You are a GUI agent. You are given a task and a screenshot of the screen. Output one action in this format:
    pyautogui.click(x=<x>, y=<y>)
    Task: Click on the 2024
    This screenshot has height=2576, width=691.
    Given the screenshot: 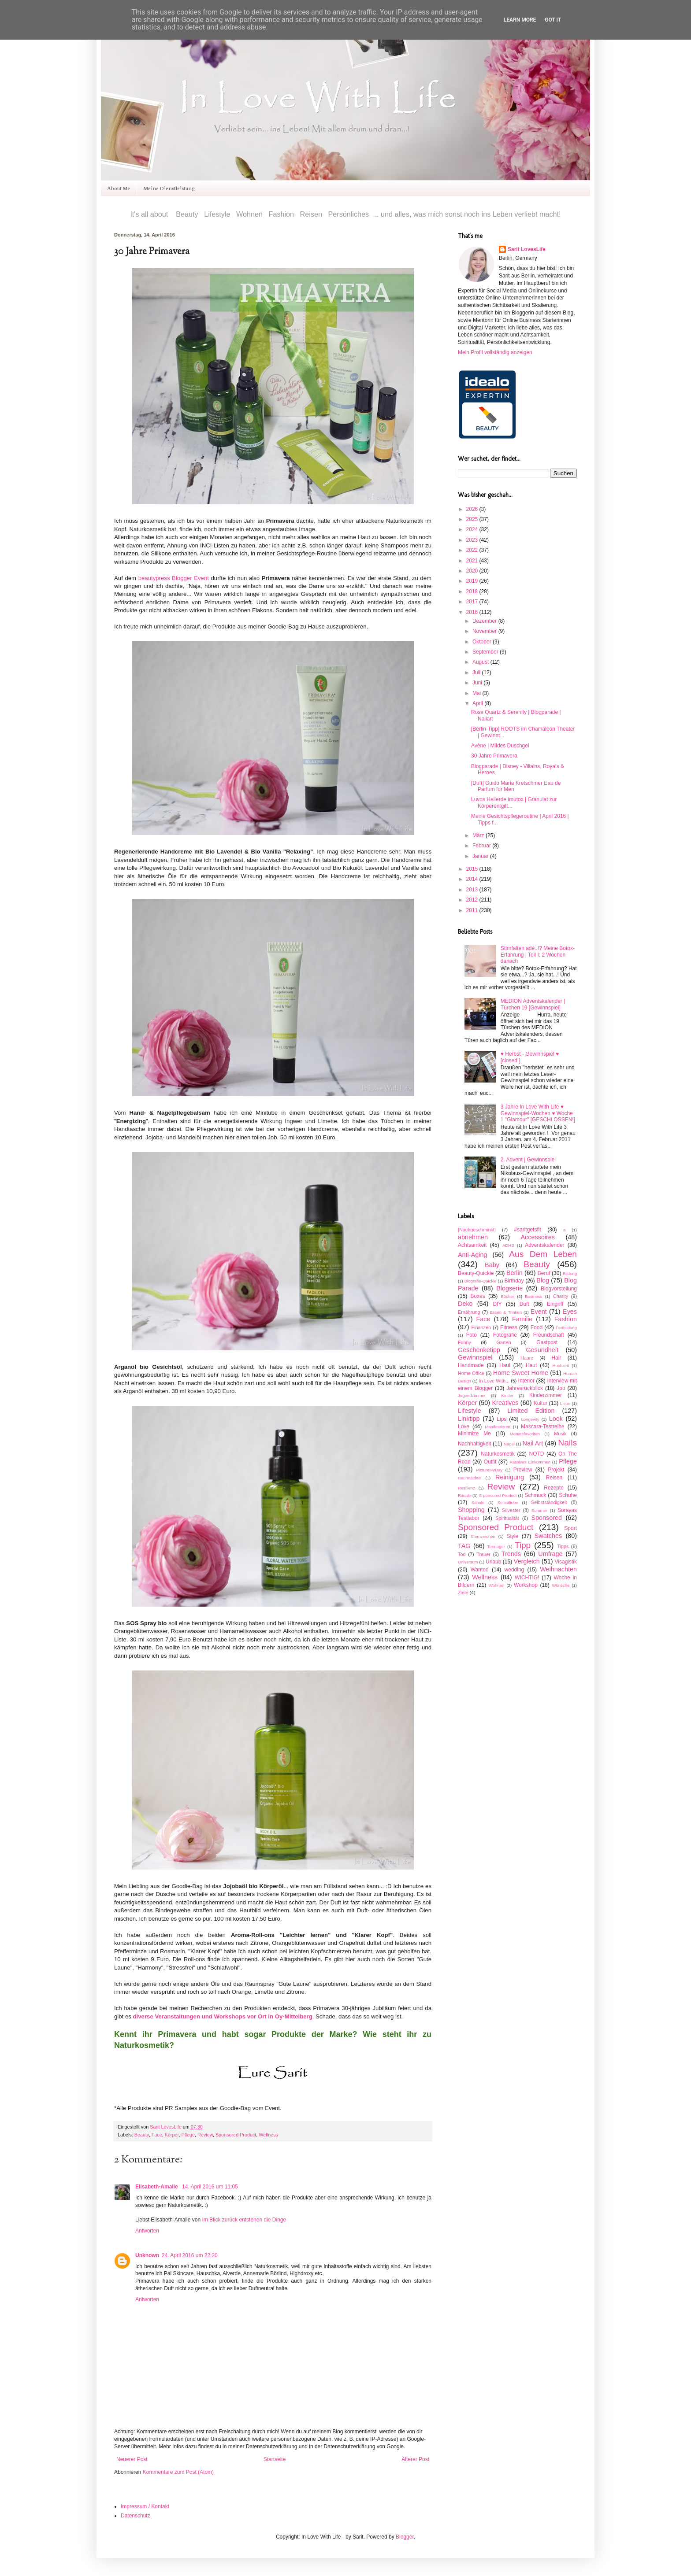 What is the action you would take?
    pyautogui.click(x=472, y=529)
    